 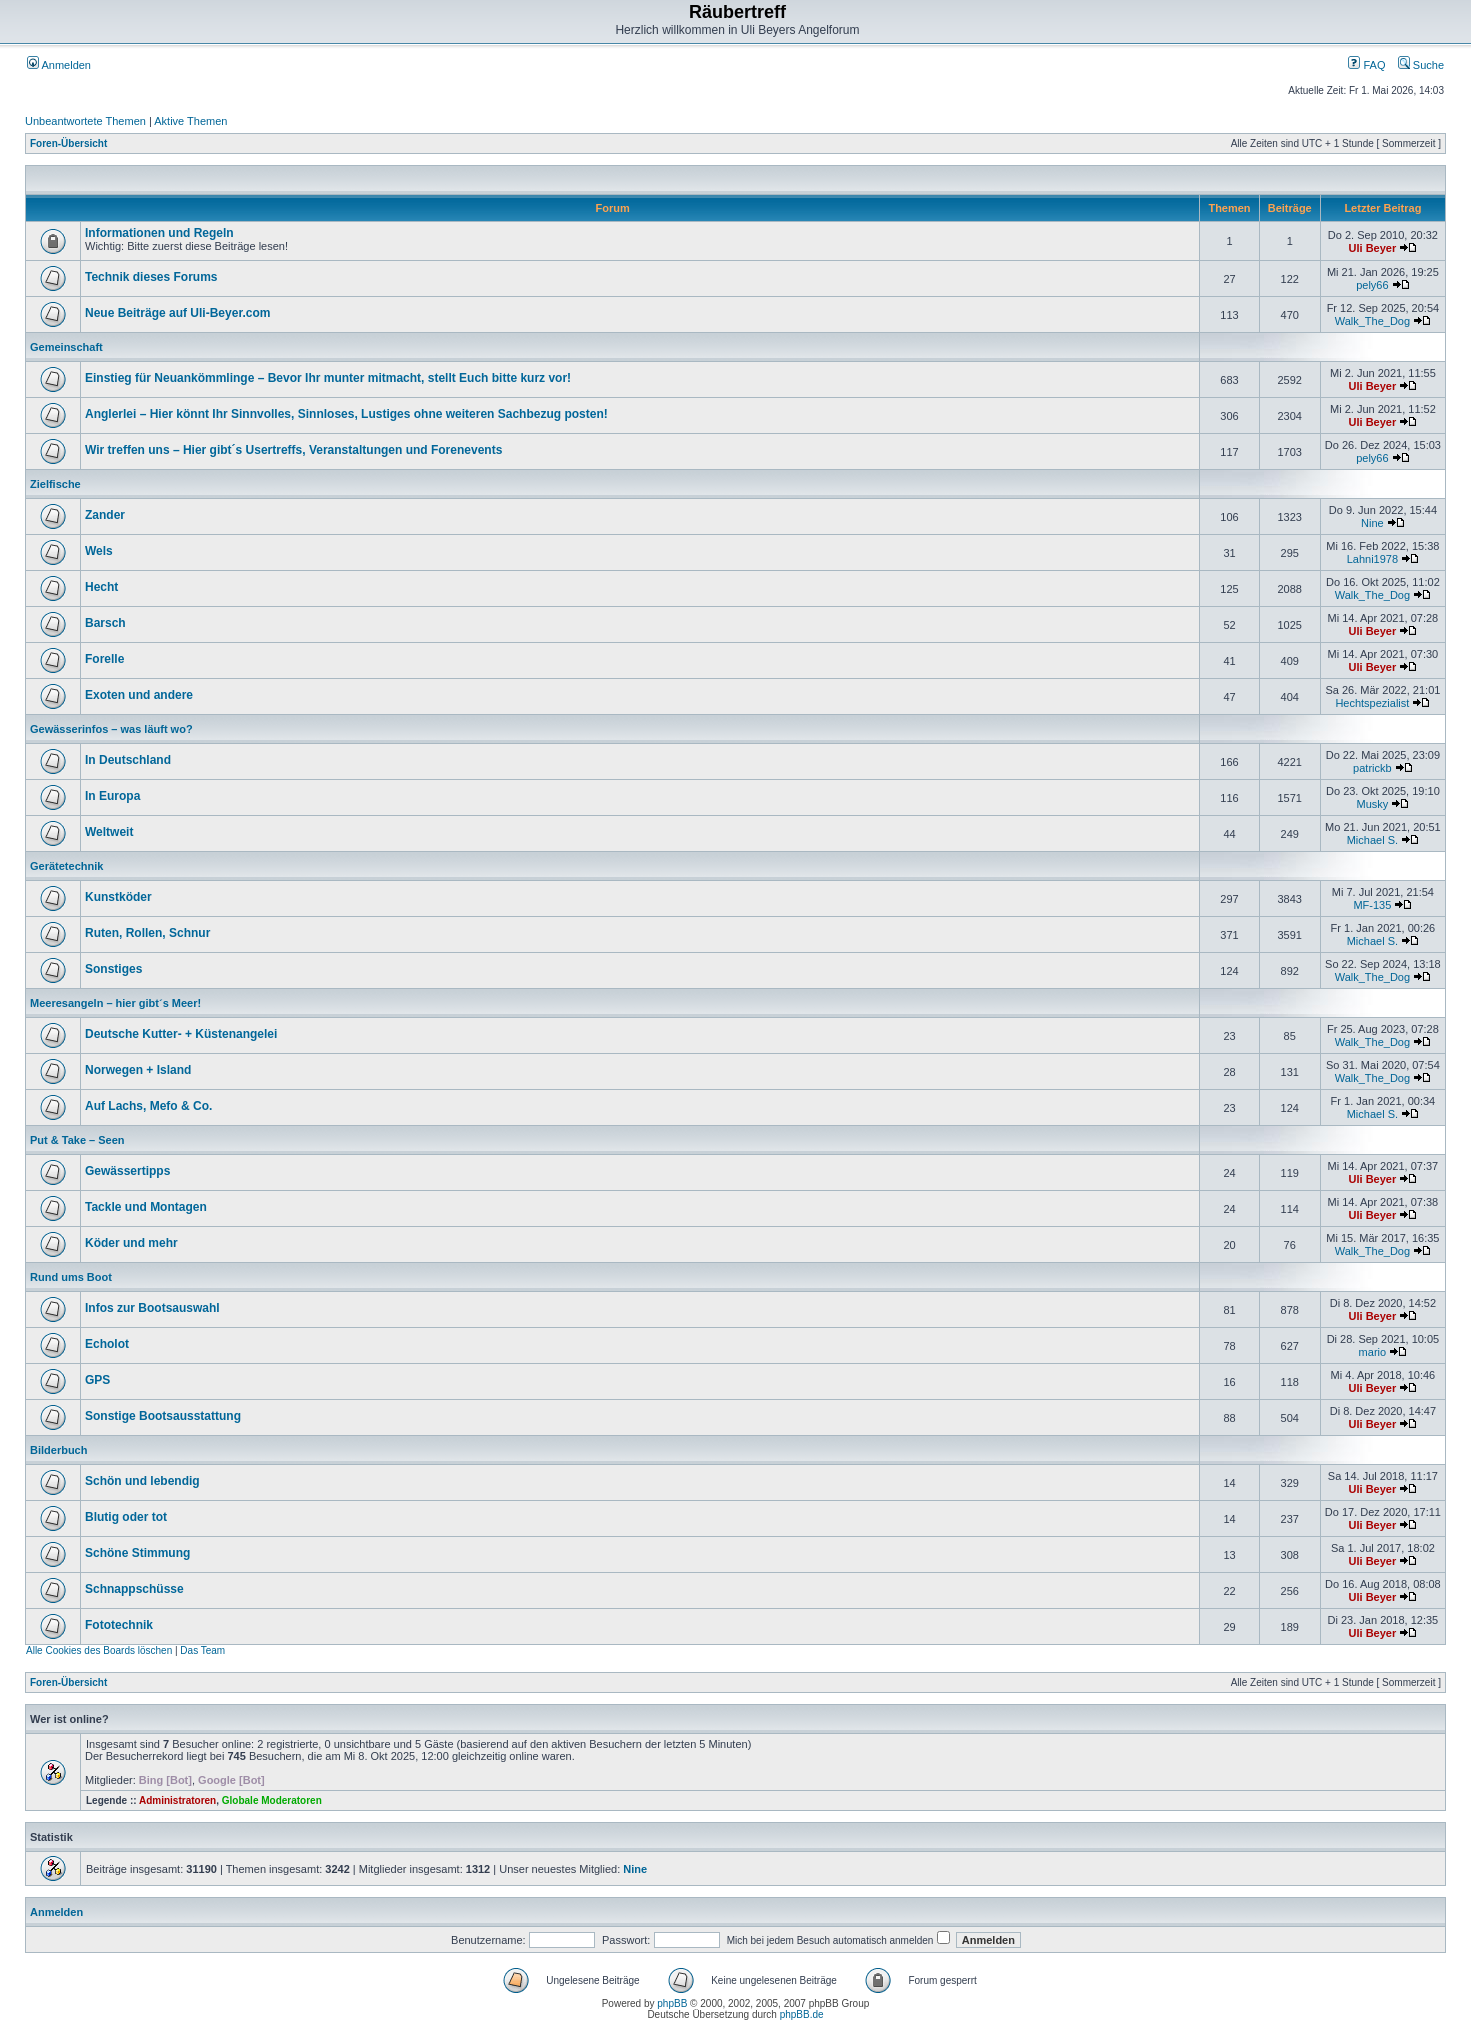 I want to click on Anglerlei – Hier könnt Ihr Sinnvolles, Sinnloses, Lustiges ohne weiteren Sachbezug posten!, so click(x=346, y=414).